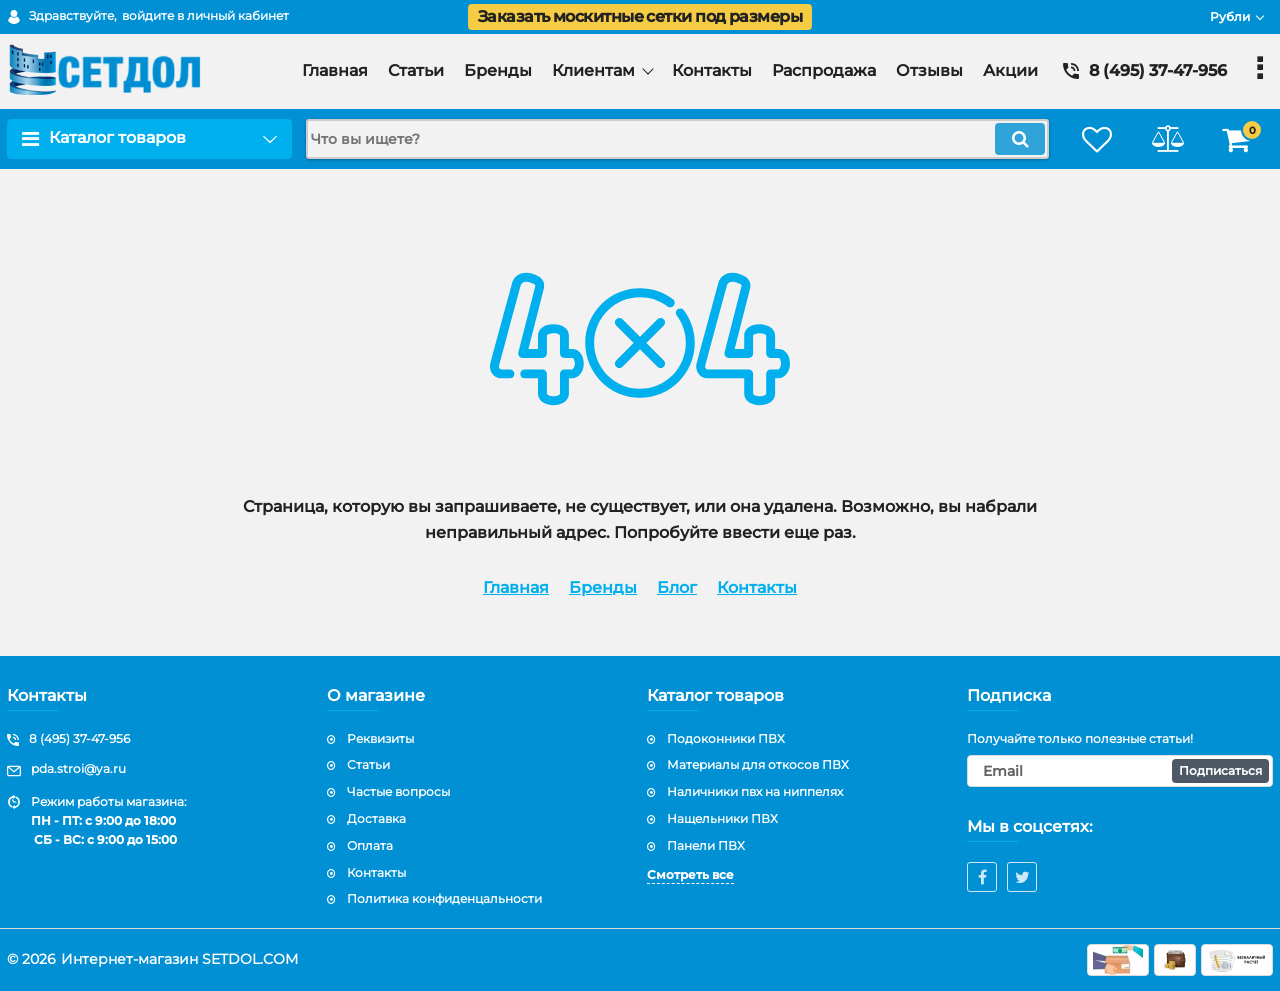 This screenshot has width=1280, height=991. What do you see at coordinates (722, 818) in the screenshot?
I see `Нащельники ПВХ` at bounding box center [722, 818].